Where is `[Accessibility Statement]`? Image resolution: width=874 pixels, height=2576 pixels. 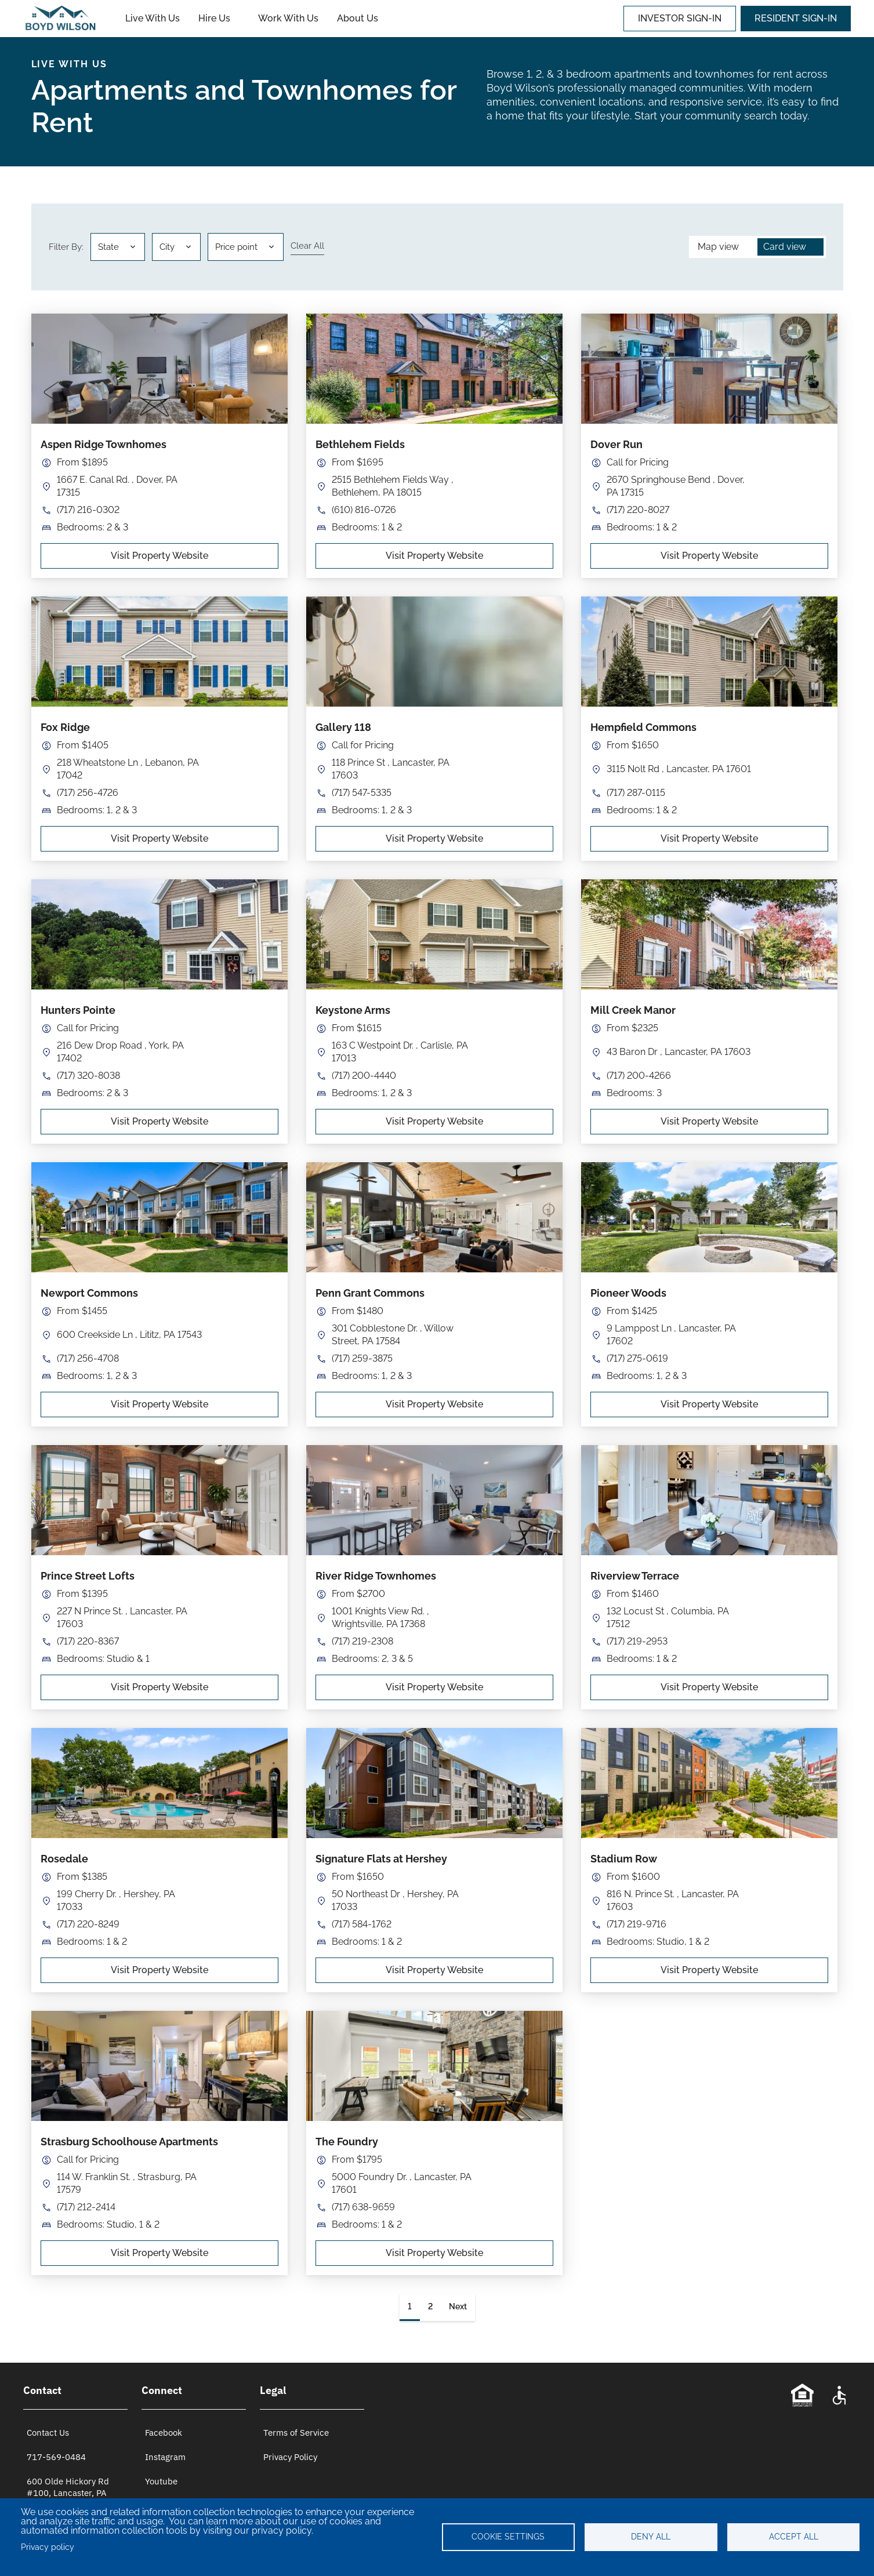
[Accessibility Statement] is located at coordinates (839, 2395).